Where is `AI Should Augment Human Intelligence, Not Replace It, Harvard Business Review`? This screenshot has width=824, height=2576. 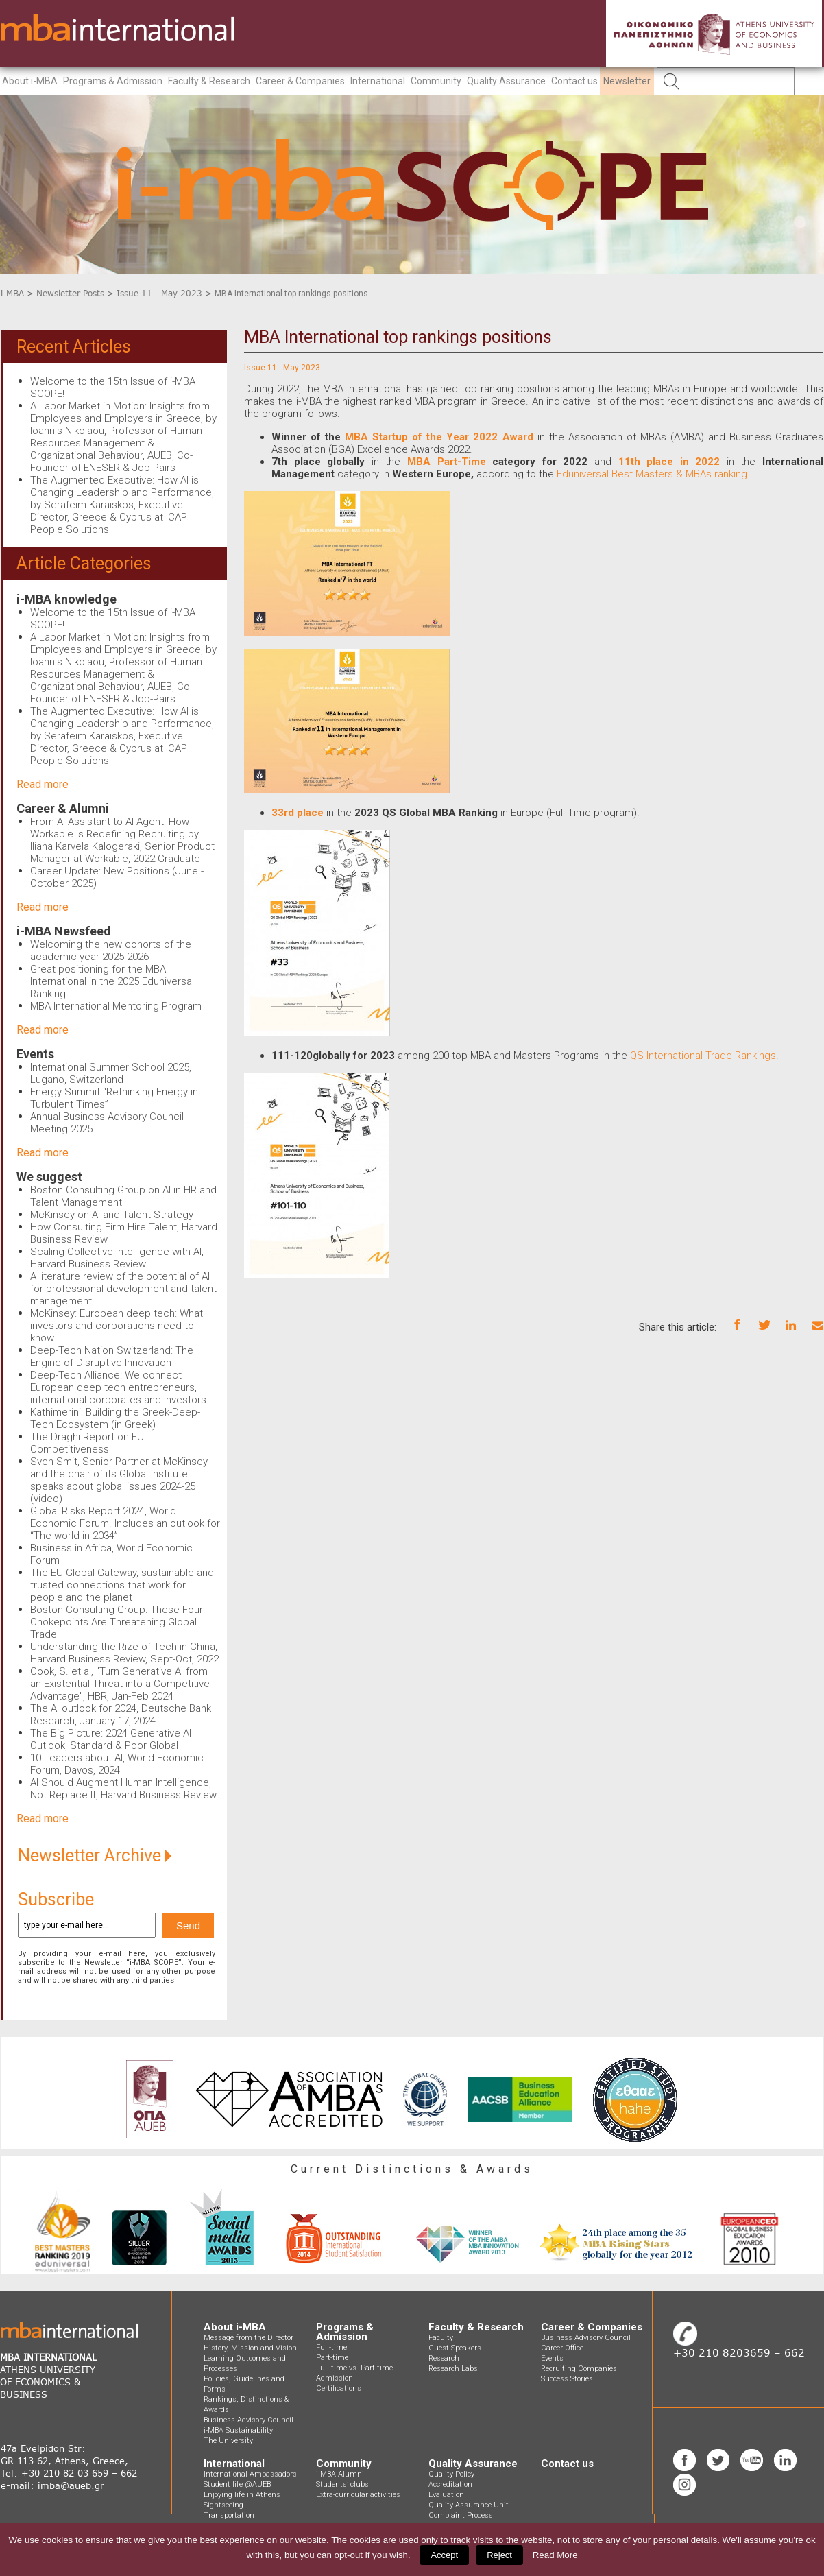
AI Should Augment Human Intelligence, Not Replace It, Harvard Business Review is located at coordinates (123, 1788).